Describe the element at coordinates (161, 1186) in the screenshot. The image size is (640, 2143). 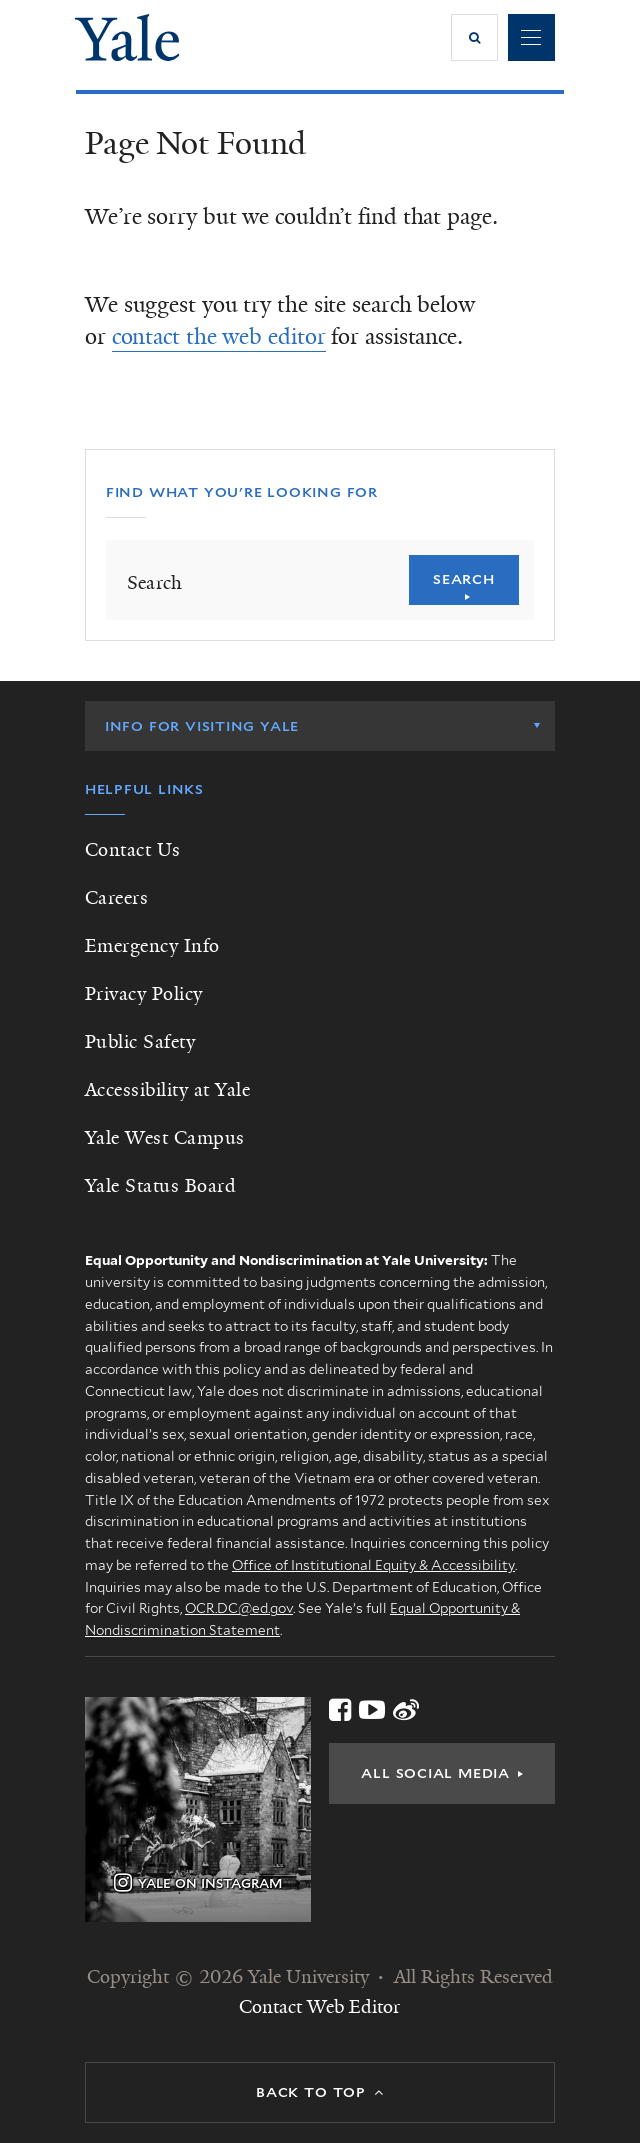
I see `Yale Status Board` at that location.